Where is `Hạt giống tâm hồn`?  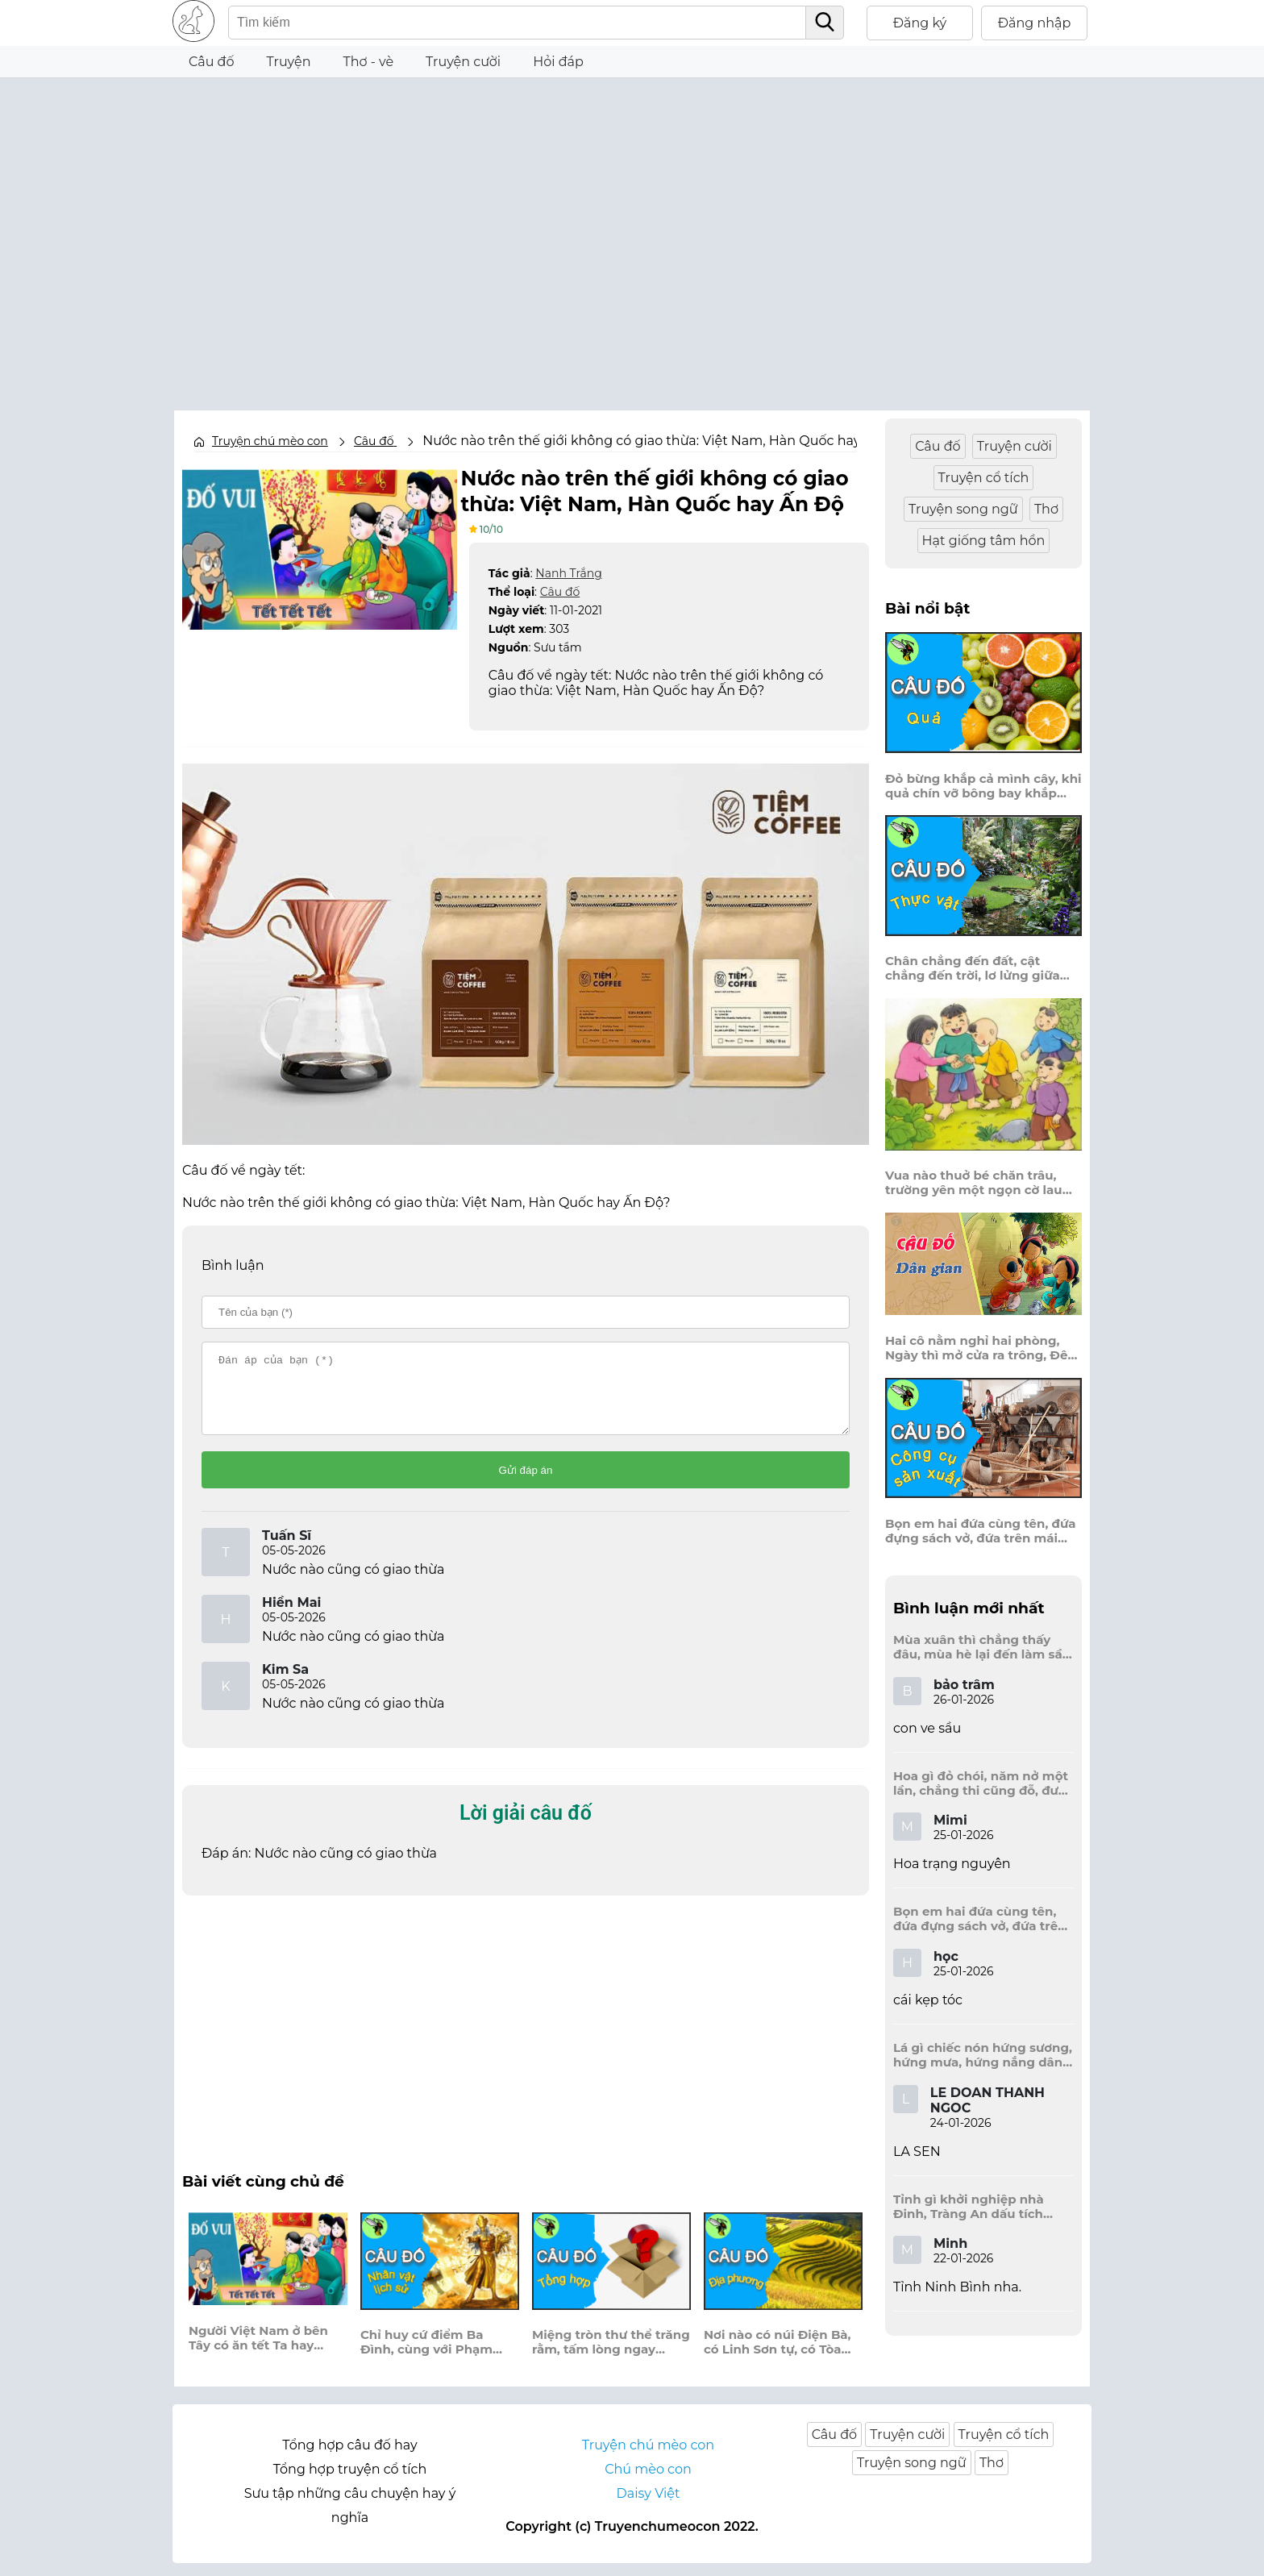
Hạt giống tâm hồn is located at coordinates (984, 540).